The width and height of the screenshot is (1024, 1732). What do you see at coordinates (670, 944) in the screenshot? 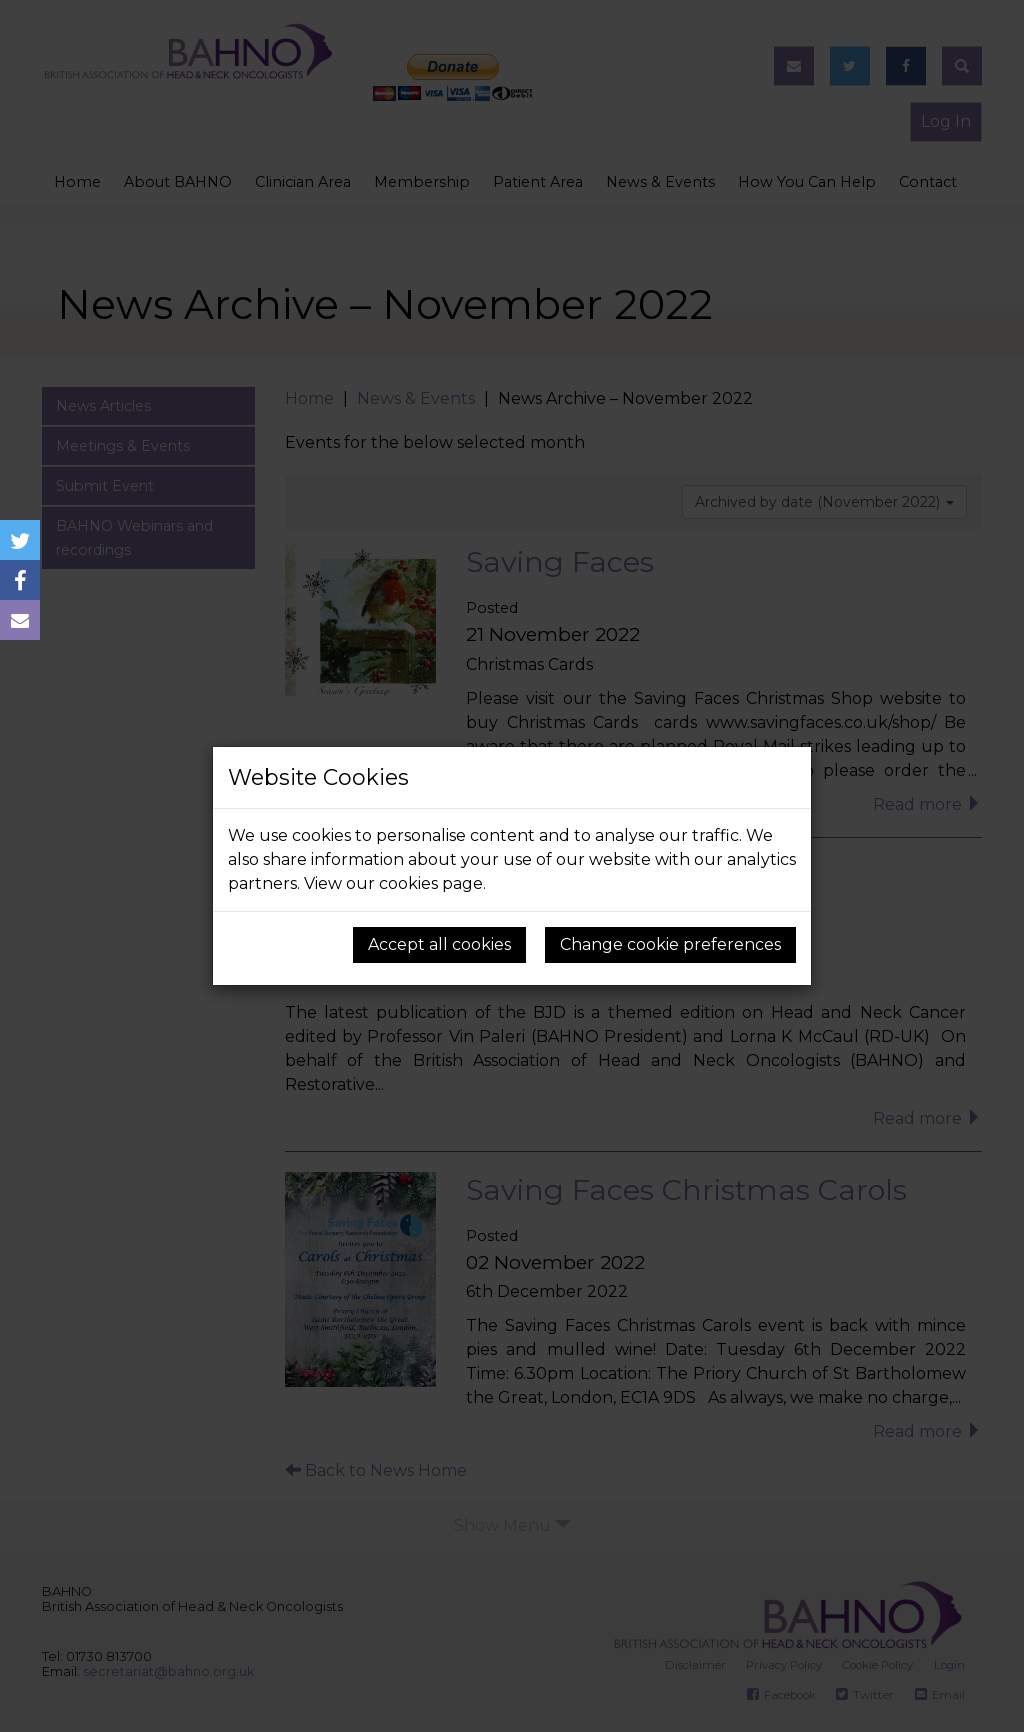
I see `Change cookie preferences` at bounding box center [670, 944].